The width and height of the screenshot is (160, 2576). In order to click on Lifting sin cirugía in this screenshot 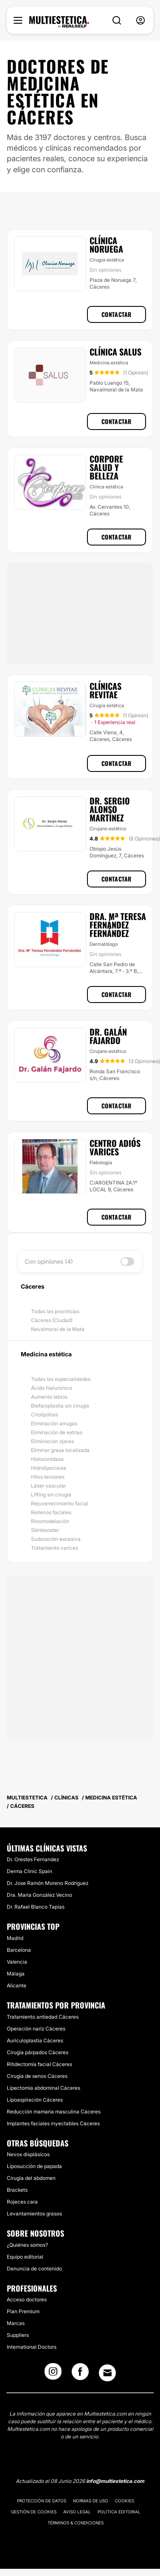, I will do `click(51, 1494)`.